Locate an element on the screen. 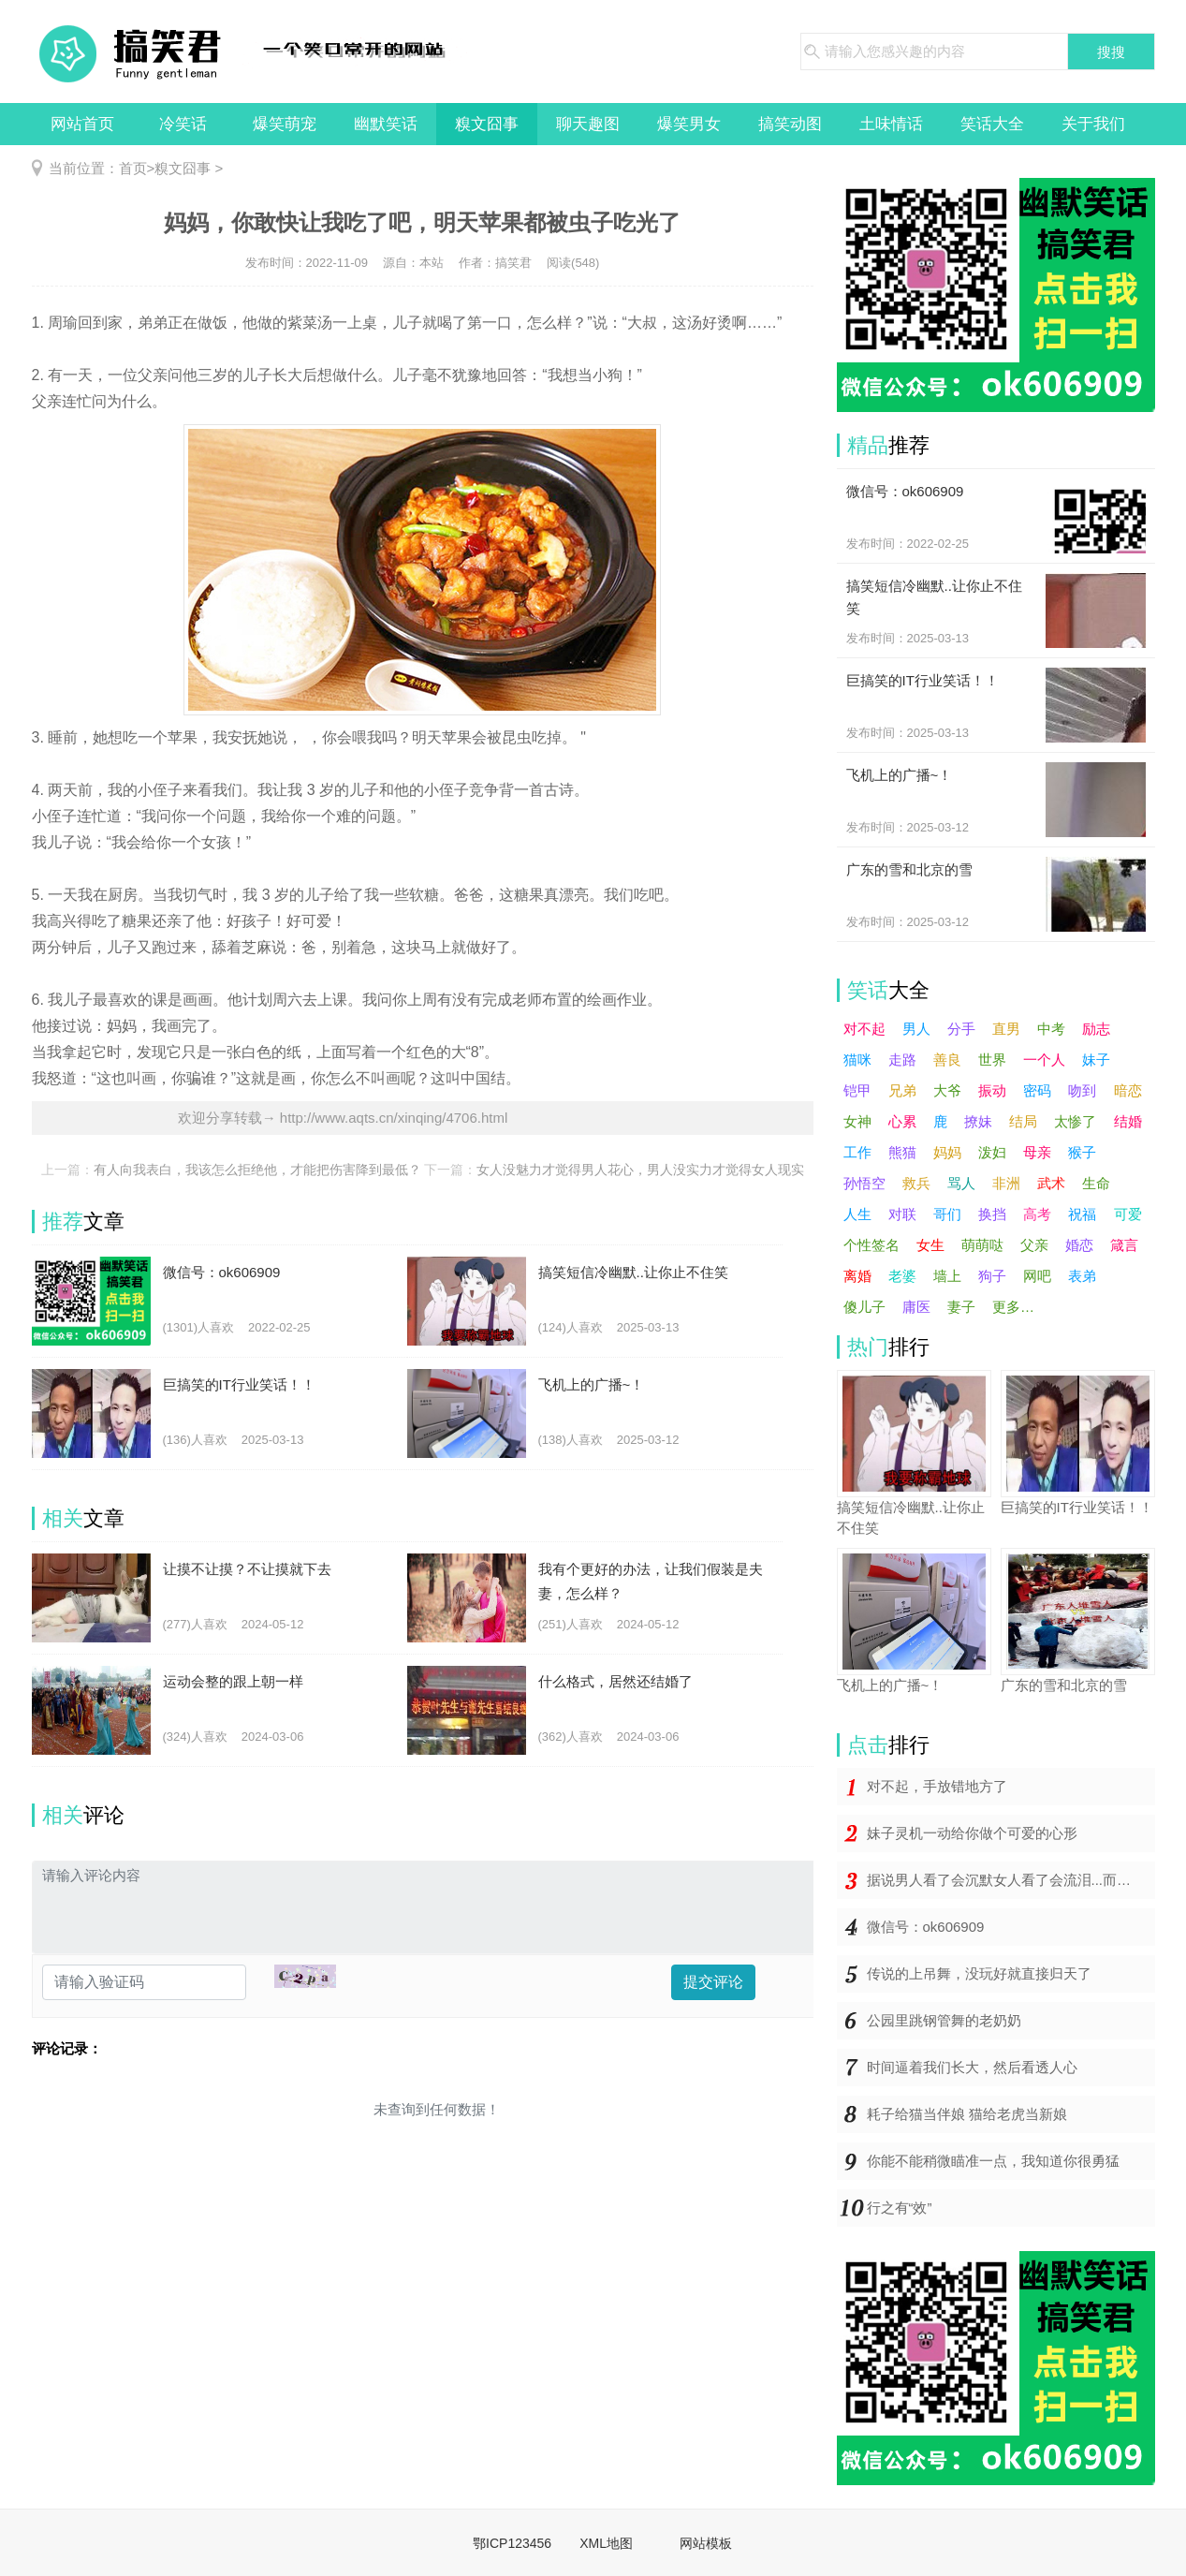 The image size is (1186, 2576). 撩妹 is located at coordinates (978, 1121).